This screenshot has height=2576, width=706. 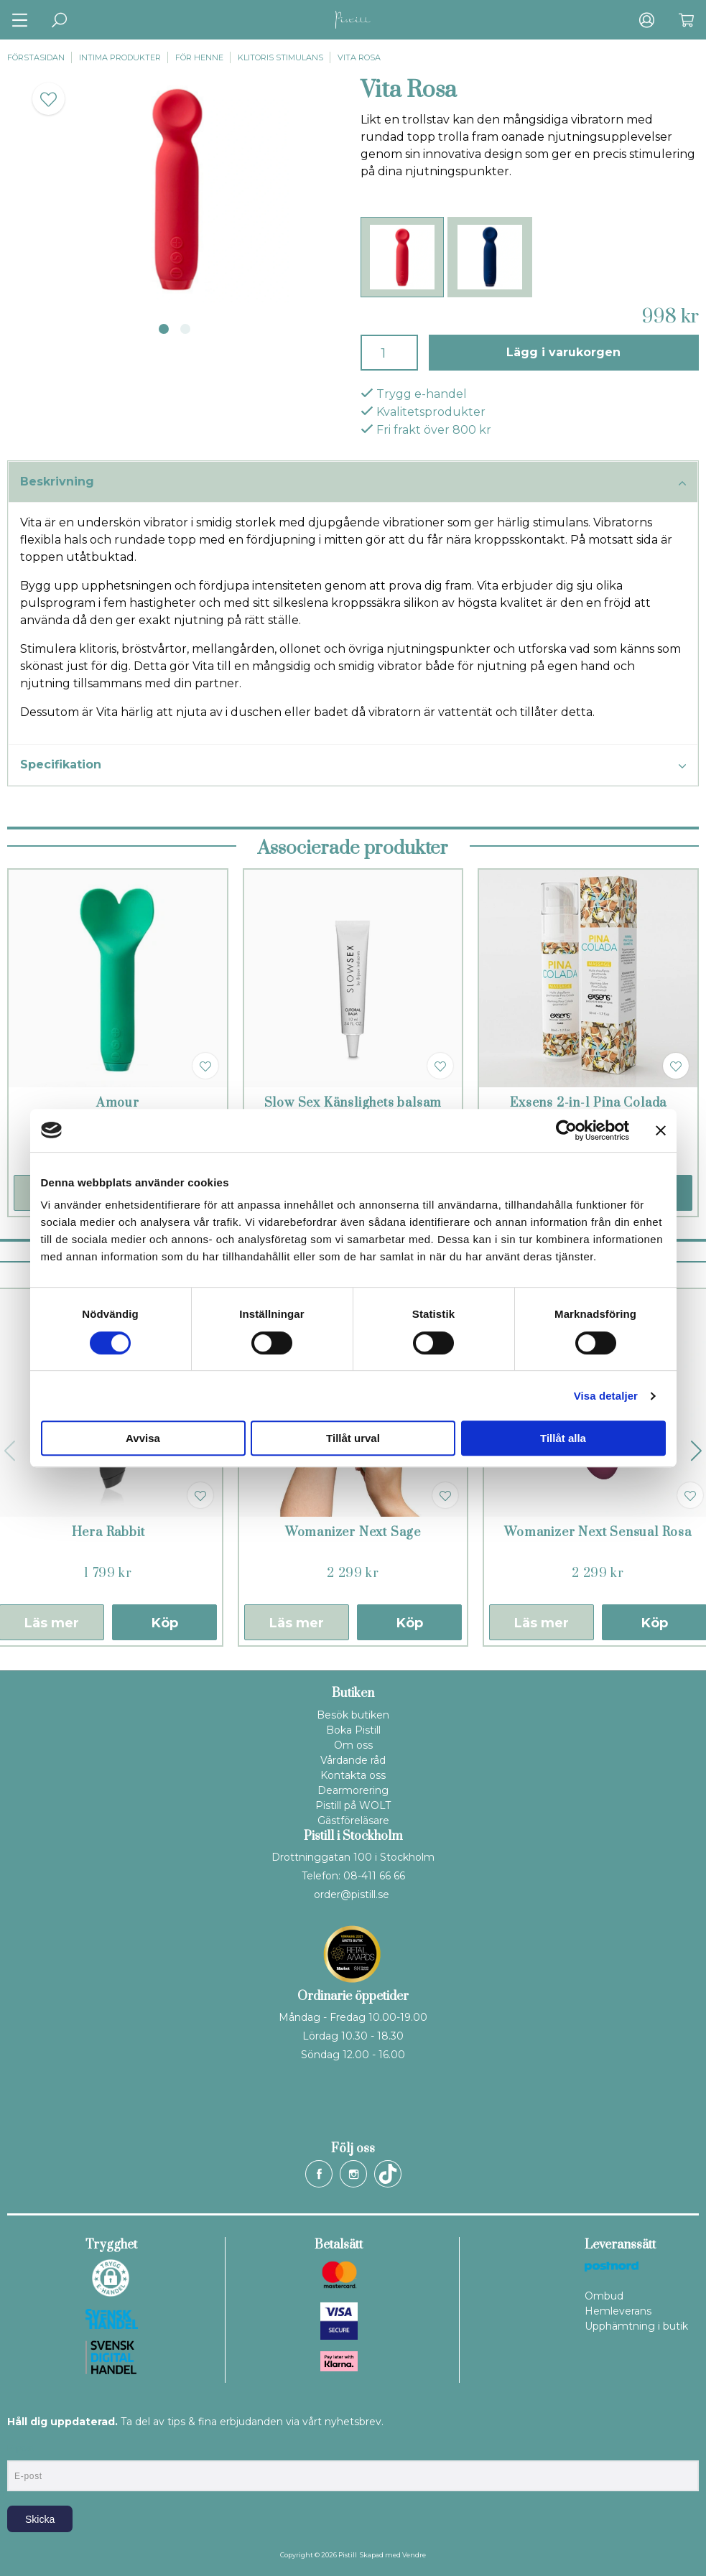 I want to click on [tabpanel], so click(x=176, y=188).